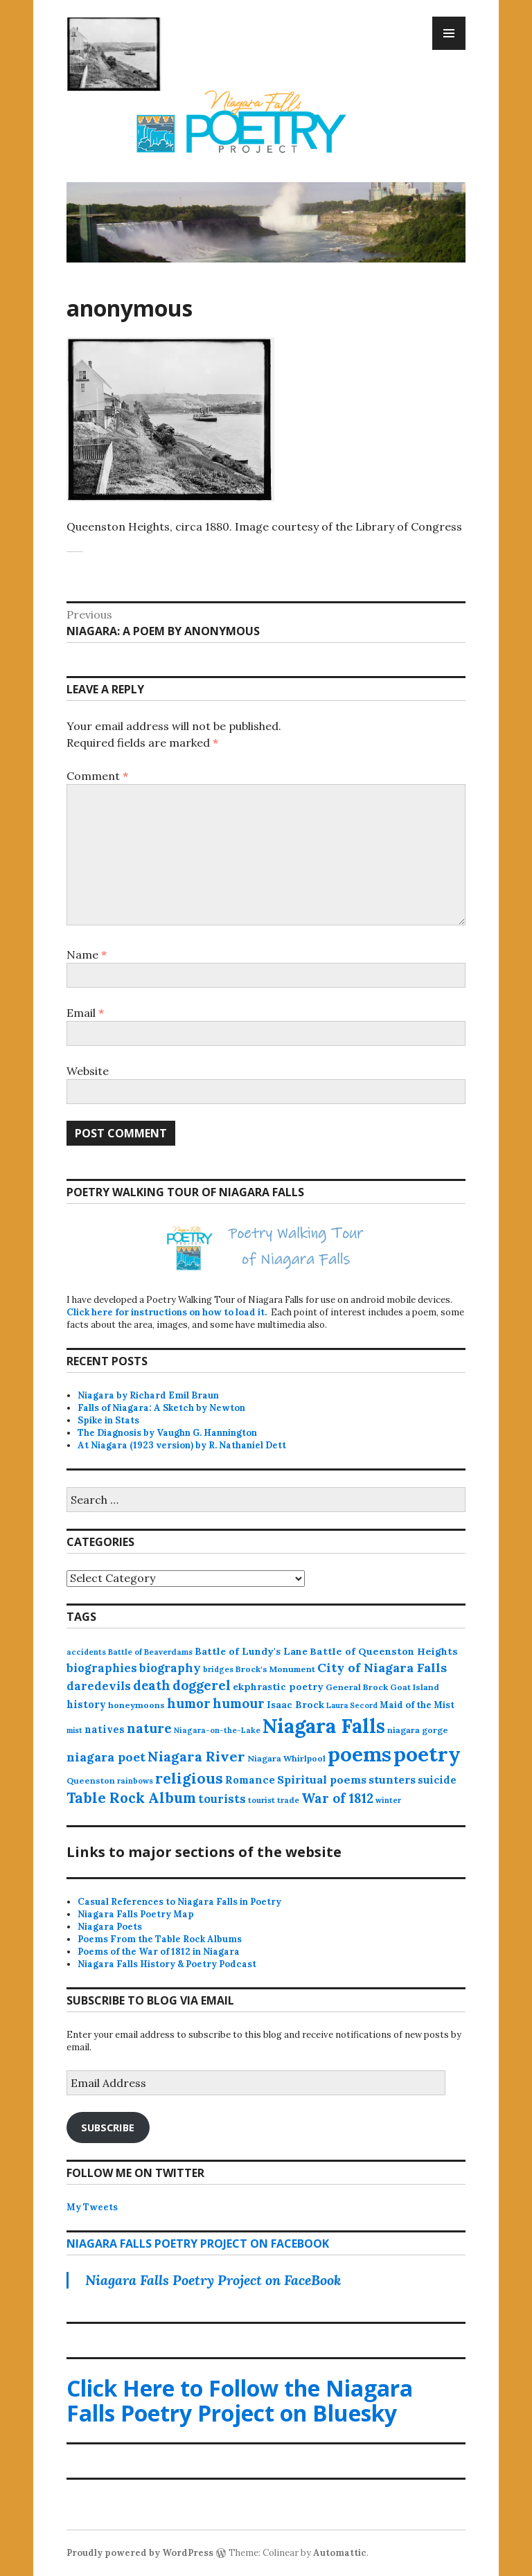  Describe the element at coordinates (166, 1312) in the screenshot. I see `Click here for instructions on how to load it.` at that location.